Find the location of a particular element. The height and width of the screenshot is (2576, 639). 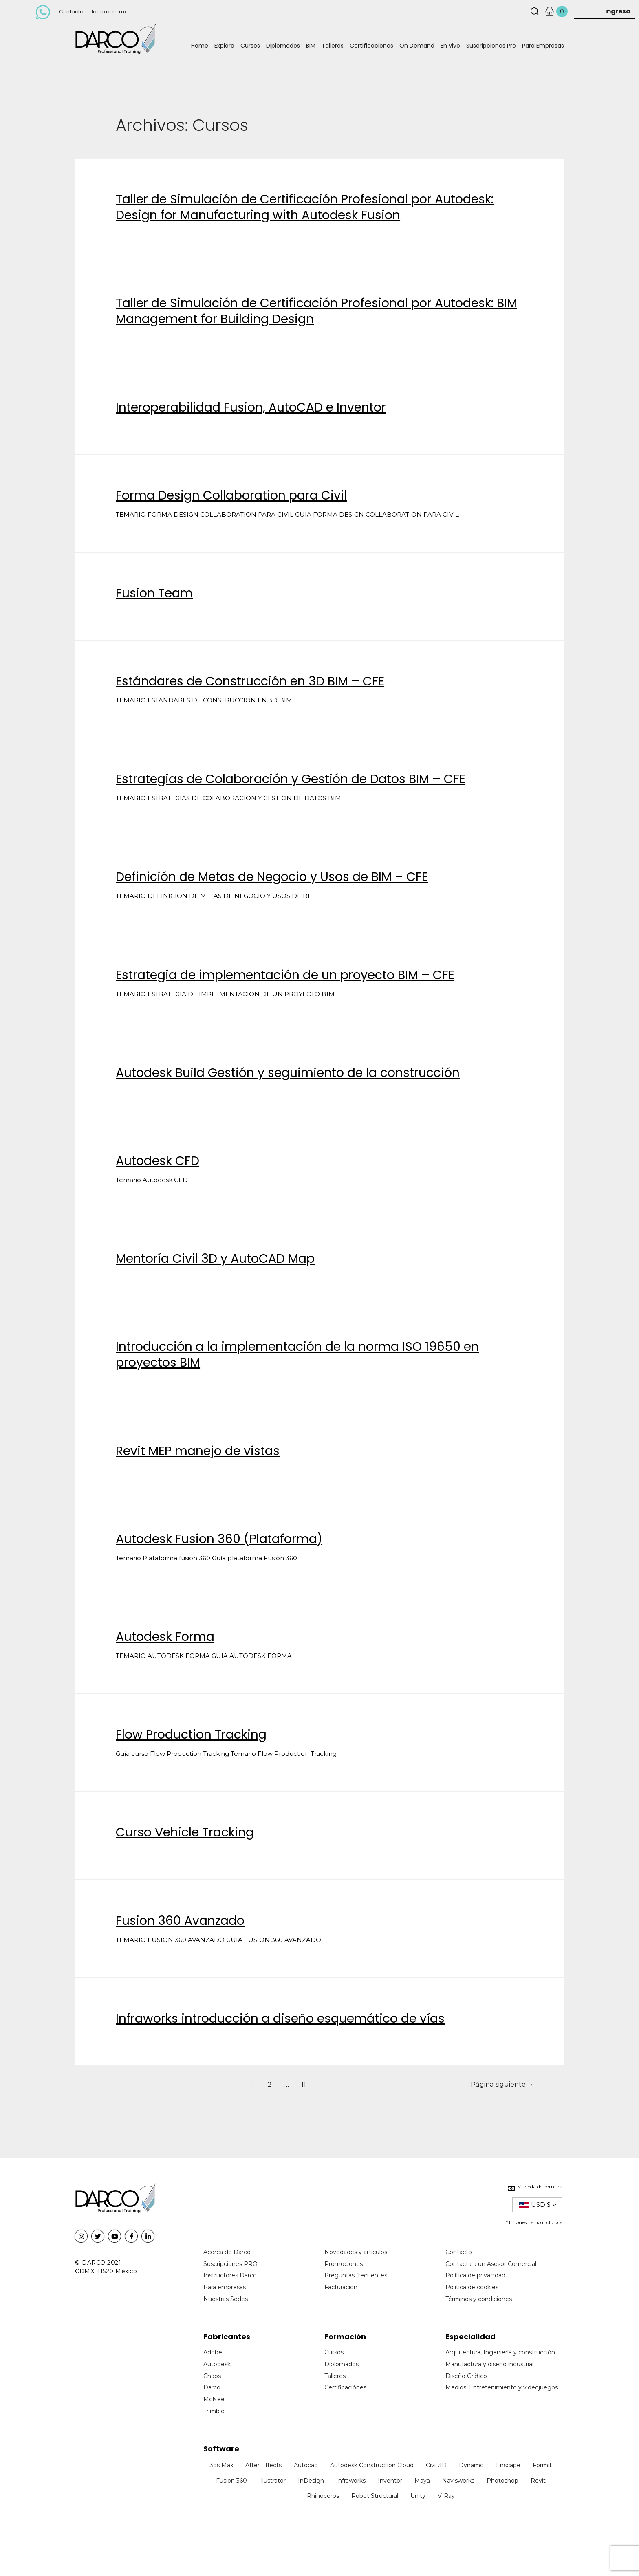

Forma Design Collaboration para Civil is located at coordinates (231, 495).